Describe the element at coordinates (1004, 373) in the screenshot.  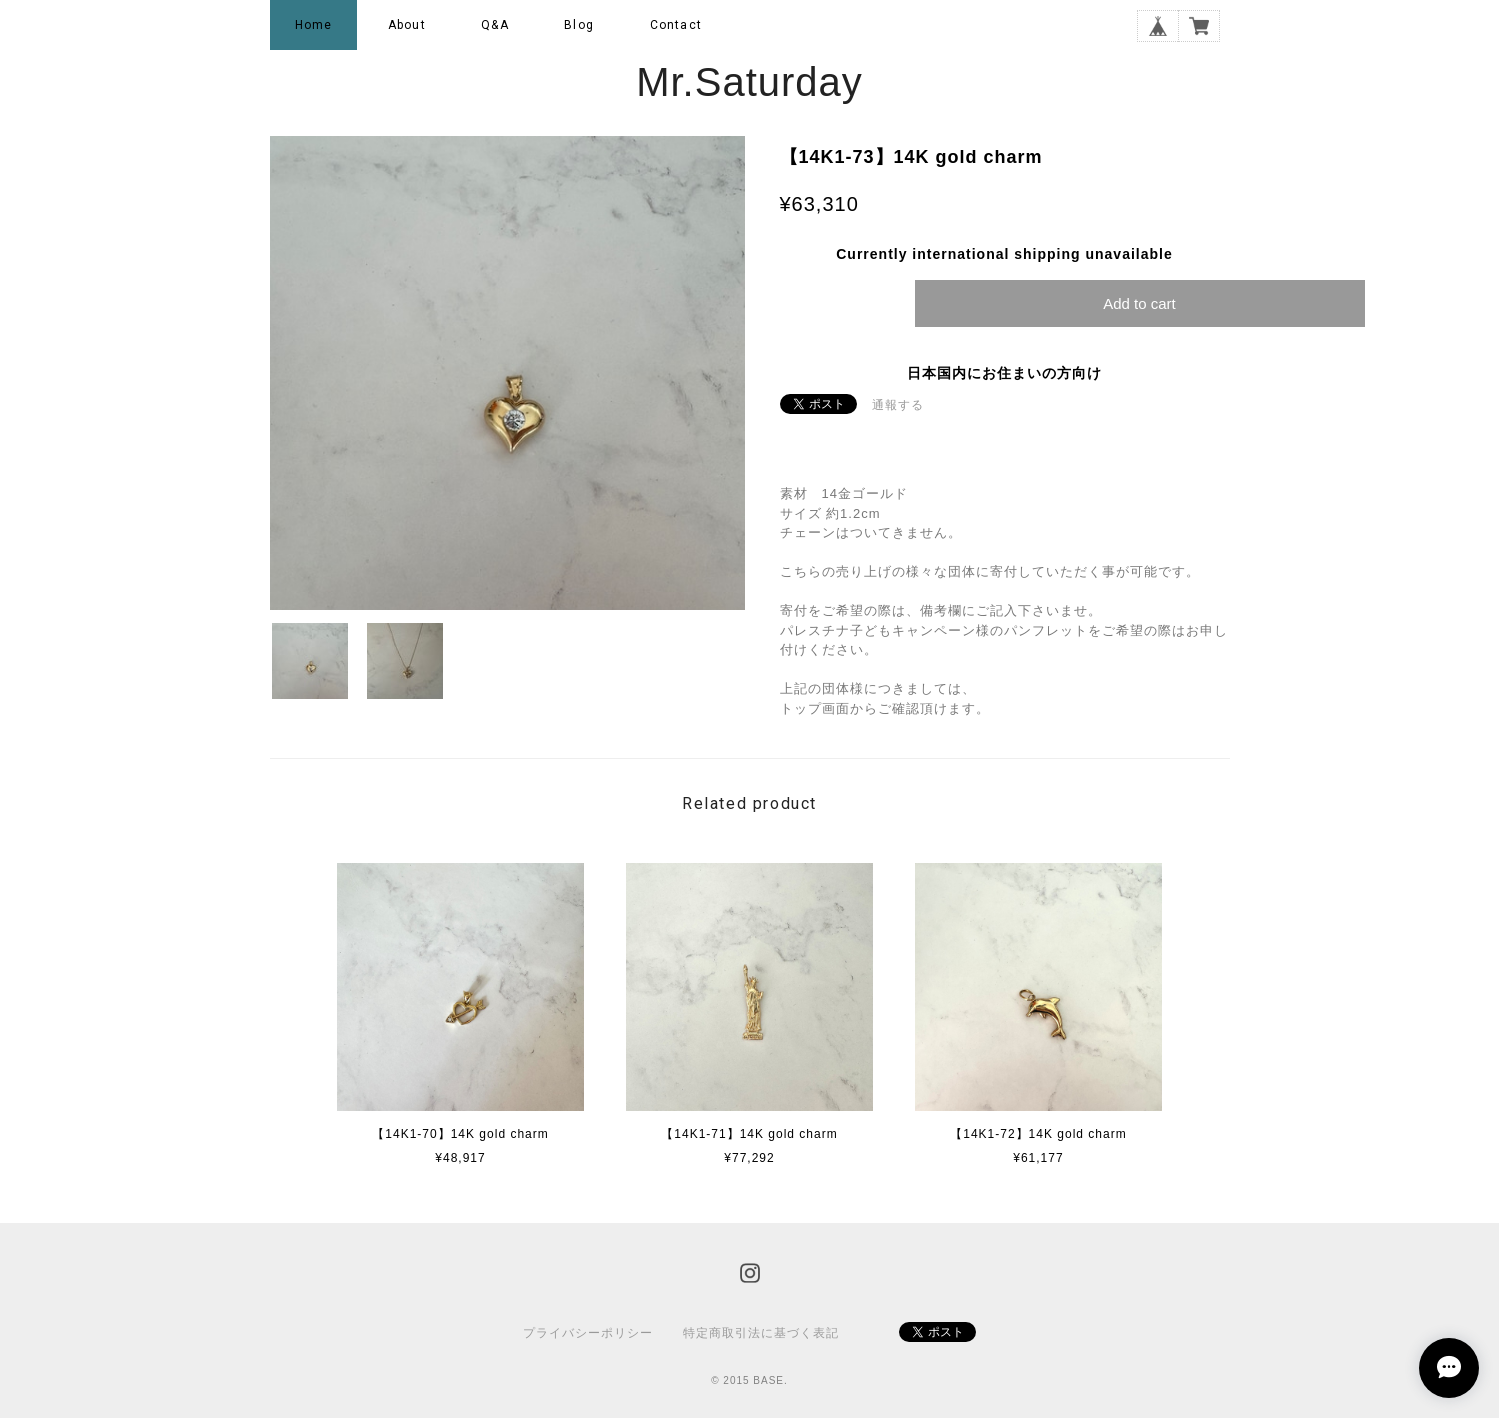
I see `日本国内にお住まいの方向け` at that location.